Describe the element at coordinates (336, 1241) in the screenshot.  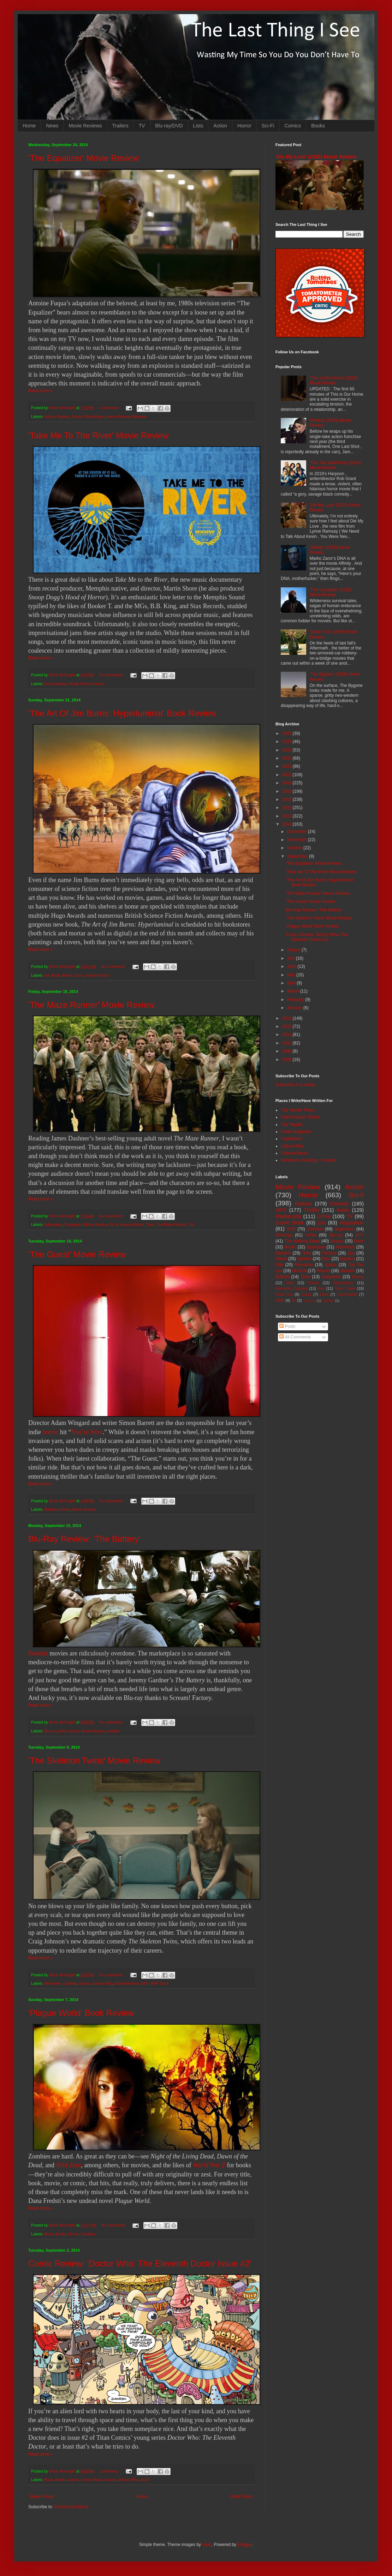
I see `Sequel` at that location.